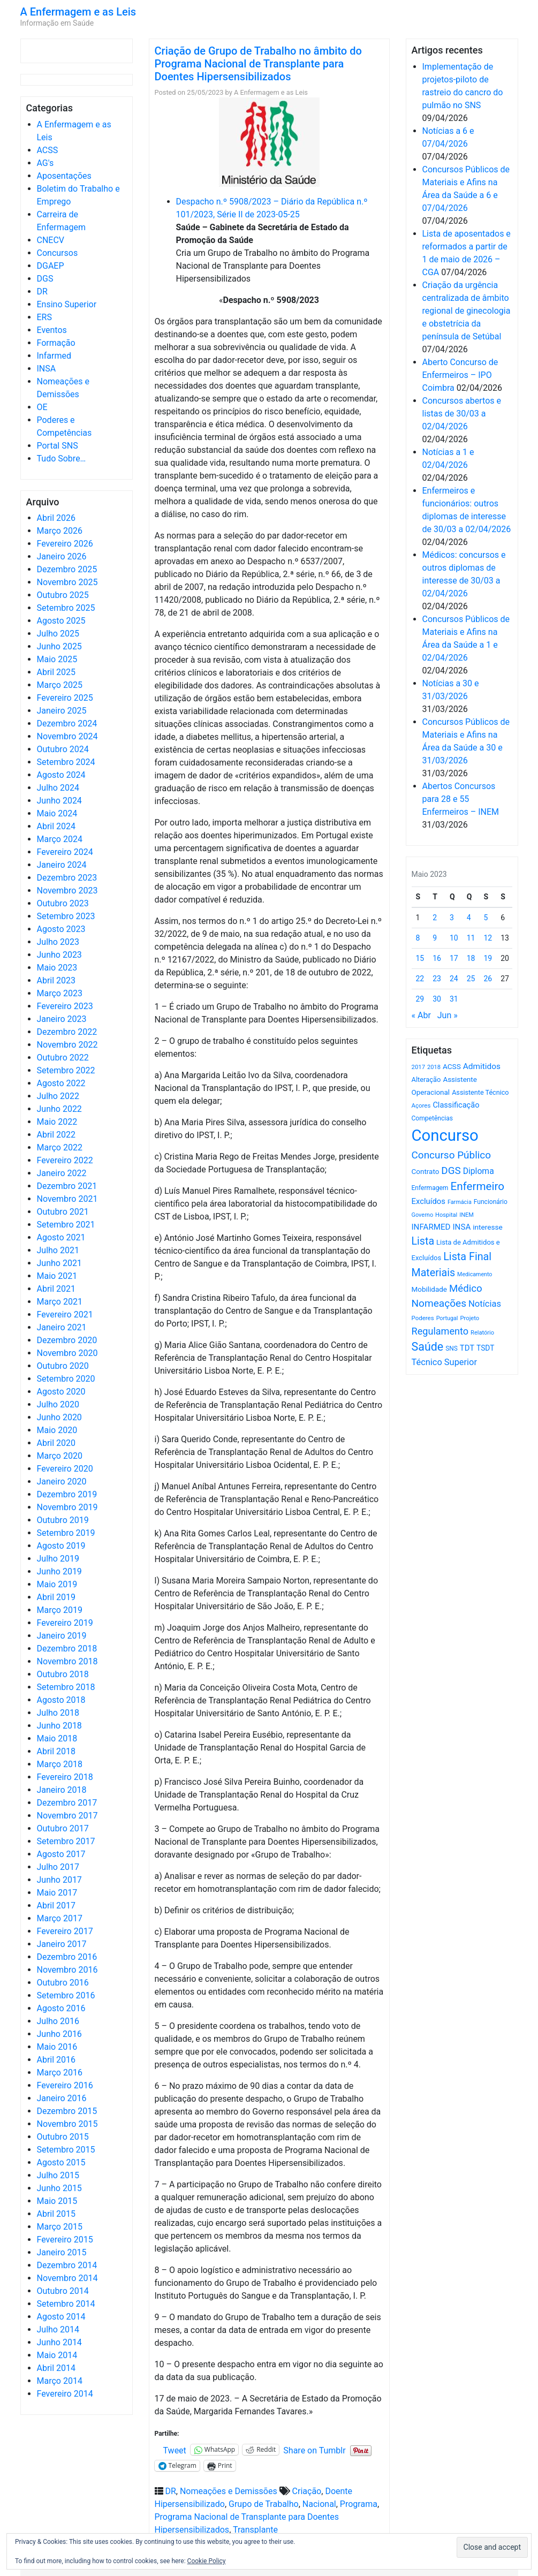 The width and height of the screenshot is (538, 2576). What do you see at coordinates (65, 852) in the screenshot?
I see `Fevereiro 2024` at bounding box center [65, 852].